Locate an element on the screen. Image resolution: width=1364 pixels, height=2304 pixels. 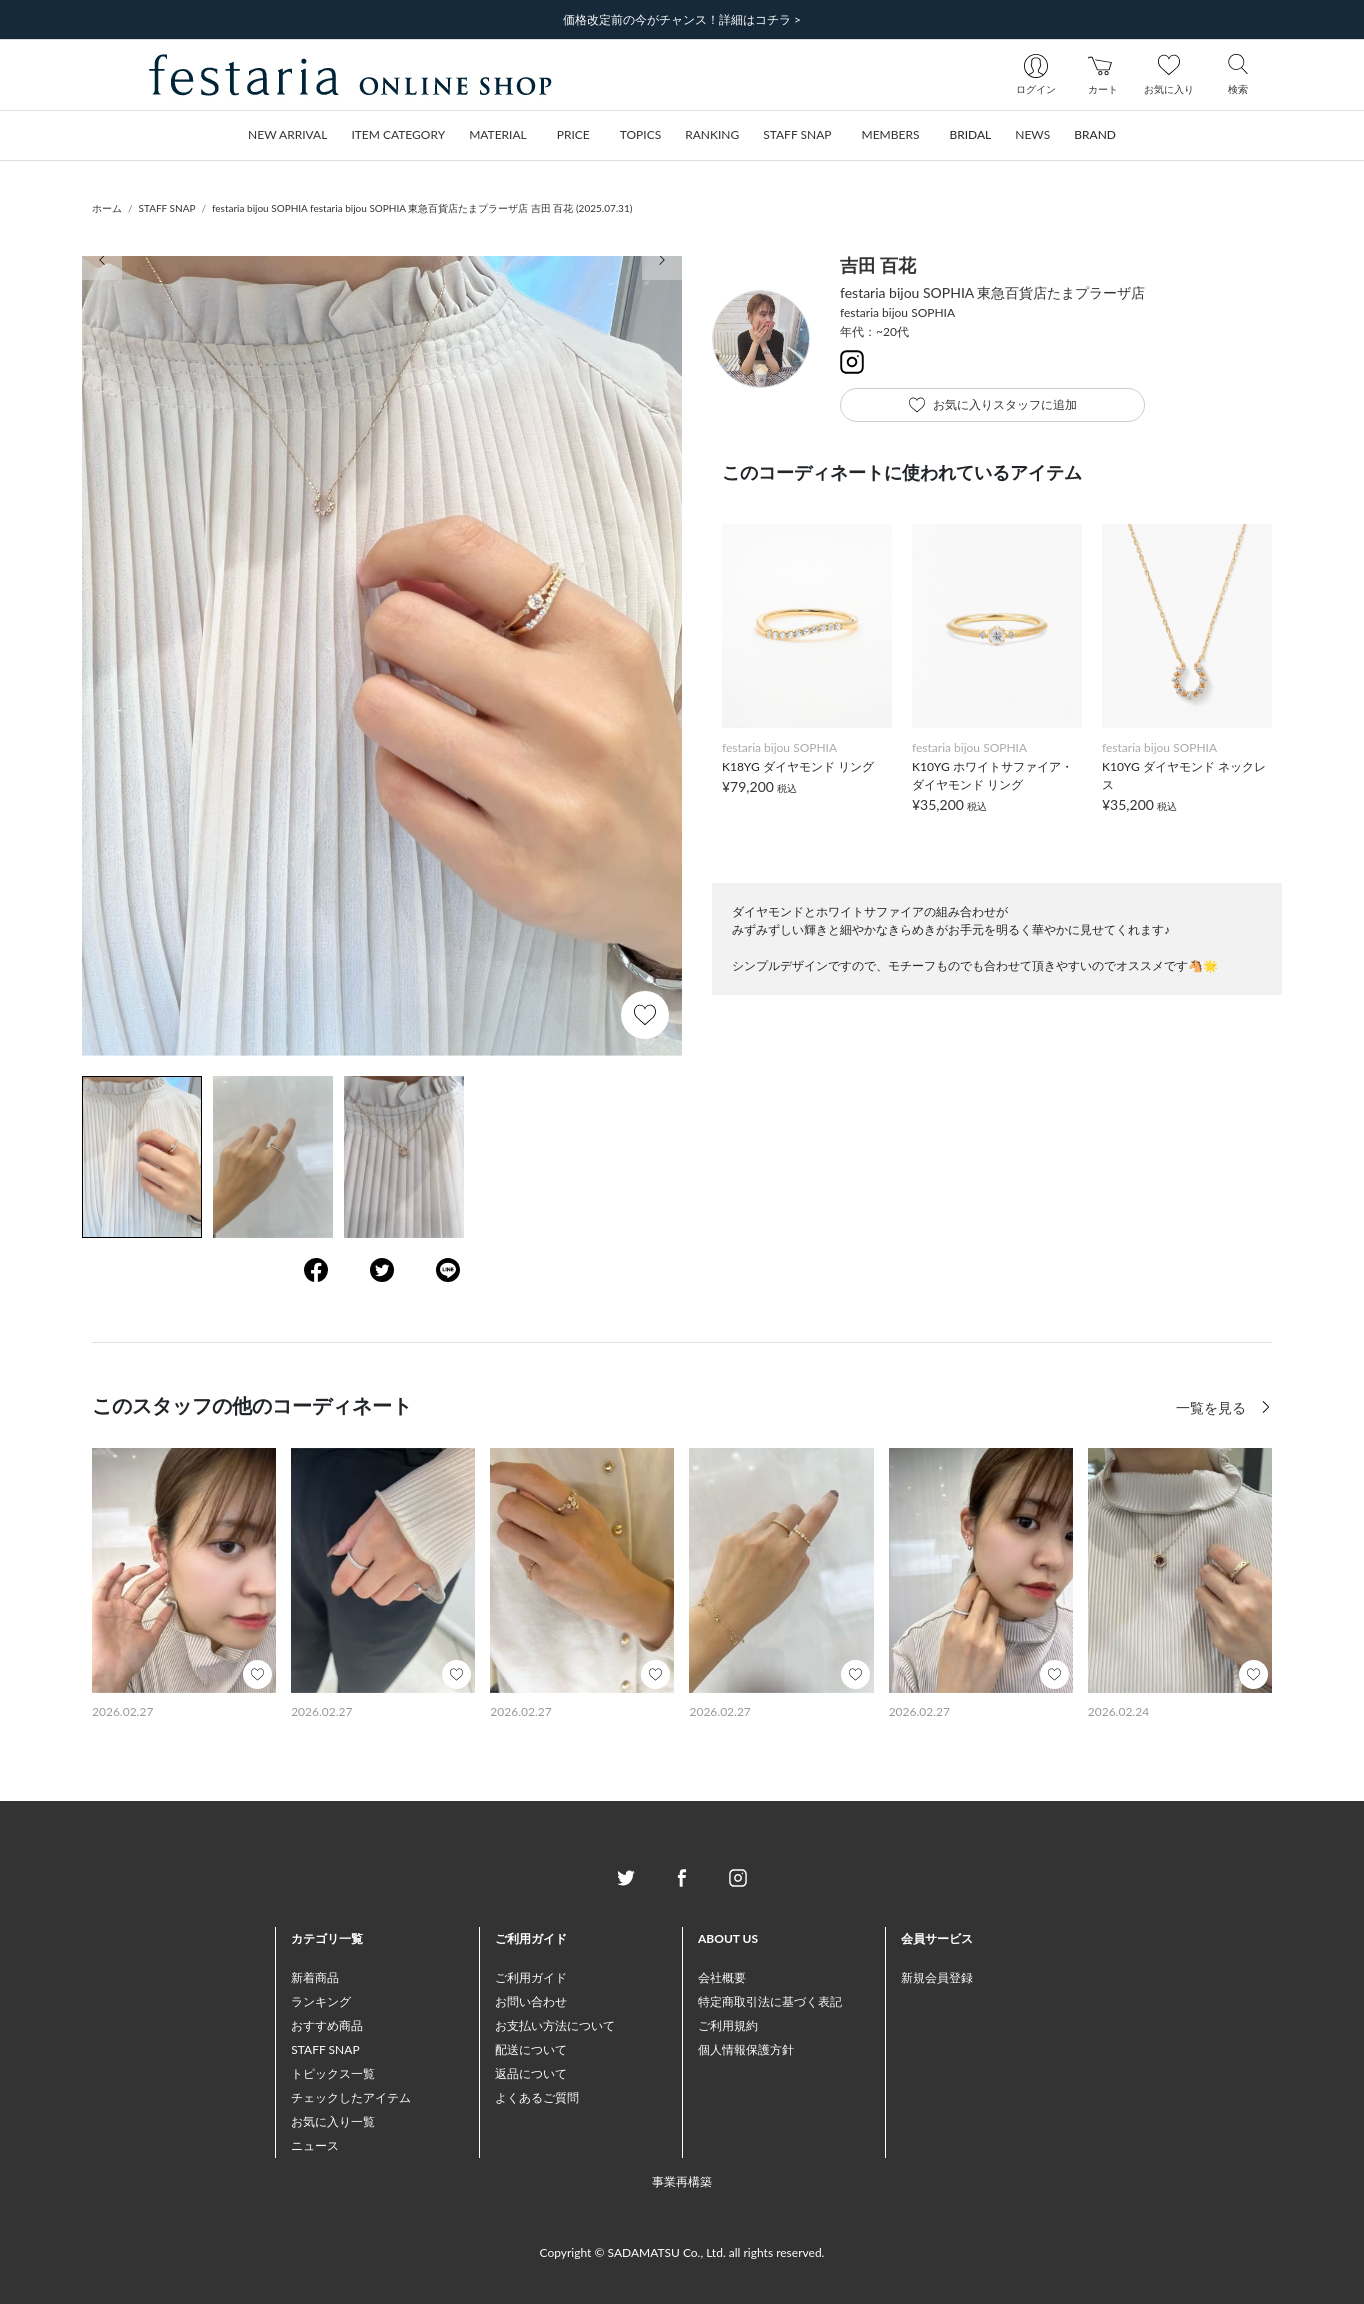
配送について is located at coordinates (531, 2049).